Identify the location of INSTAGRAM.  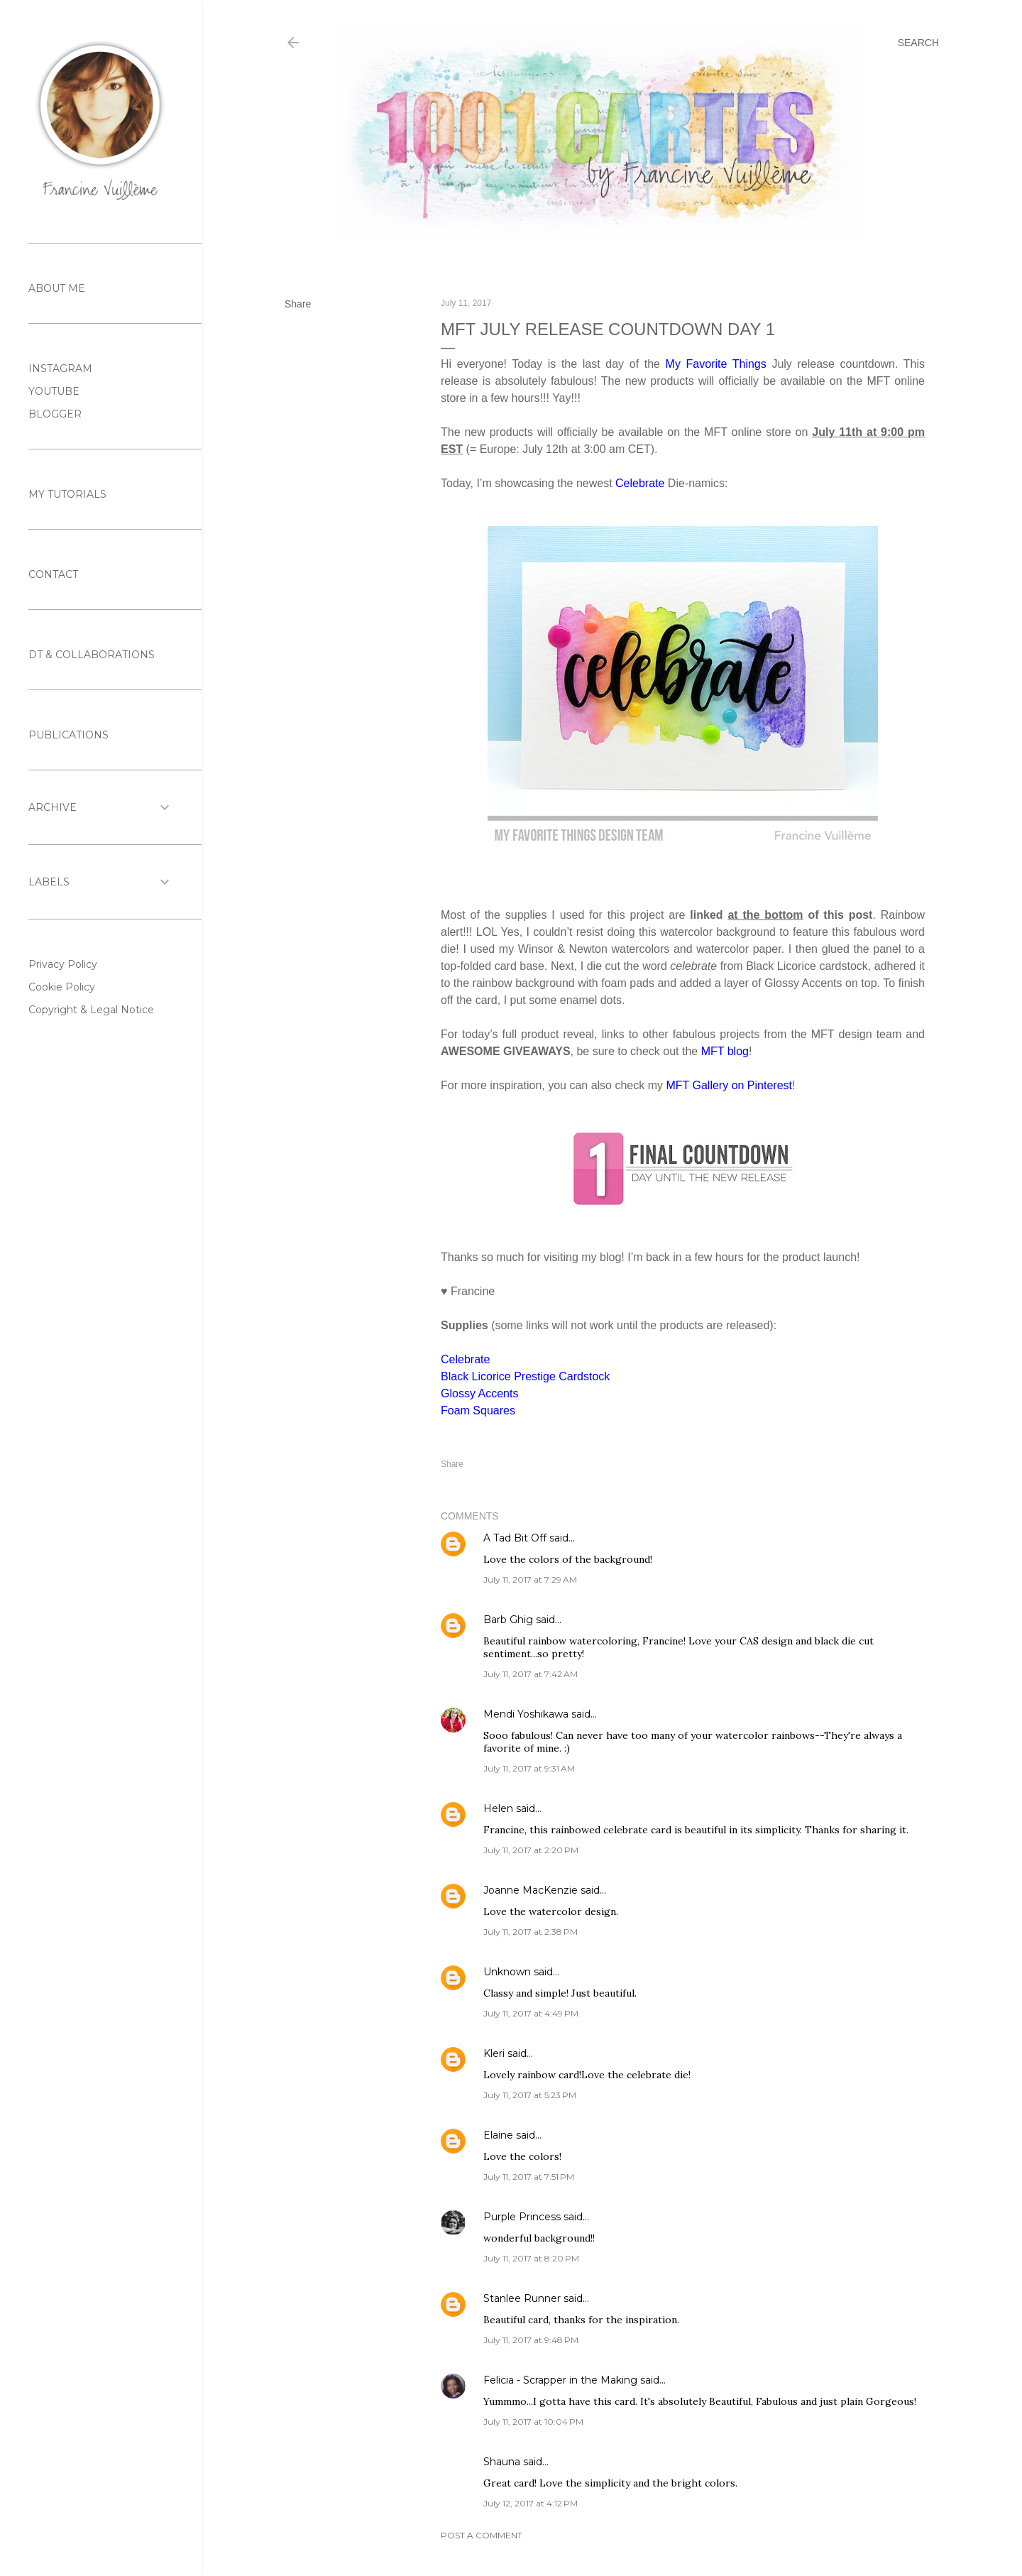
(60, 368).